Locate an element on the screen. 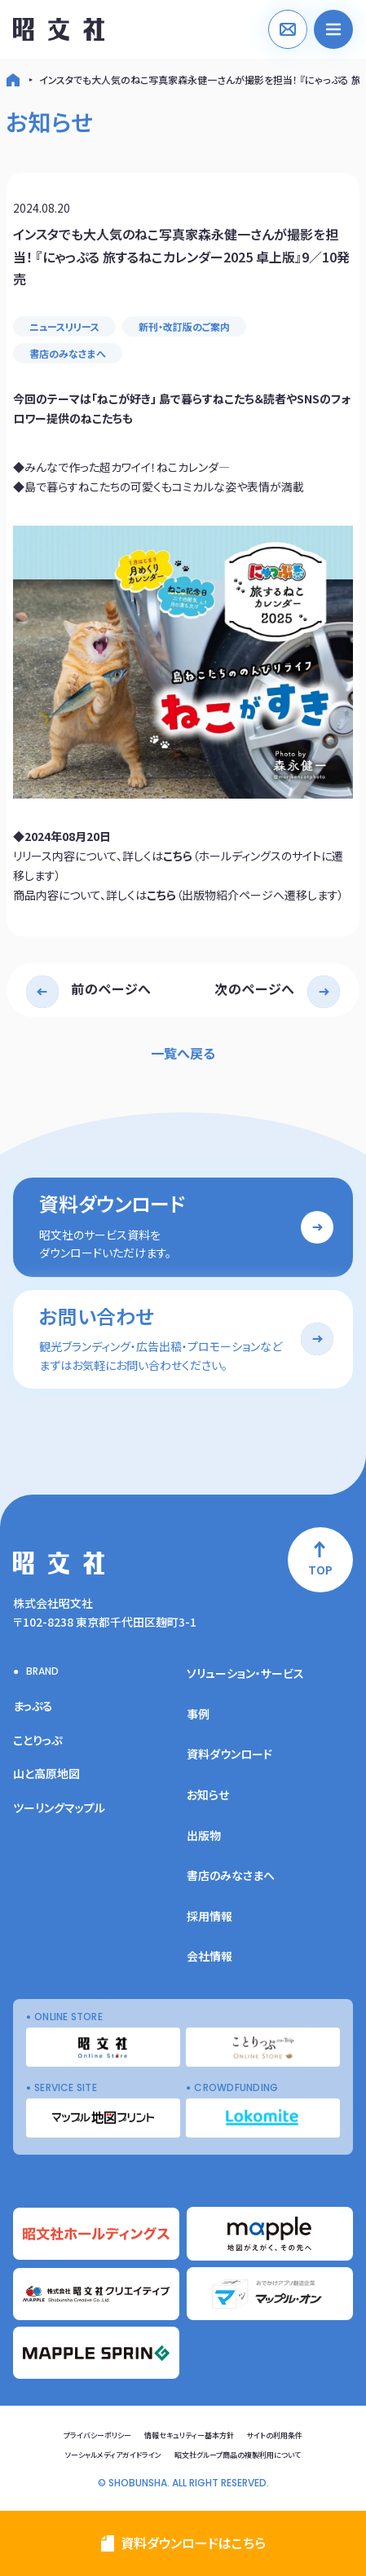 The image size is (366, 2576). お知らせ is located at coordinates (208, 1794).